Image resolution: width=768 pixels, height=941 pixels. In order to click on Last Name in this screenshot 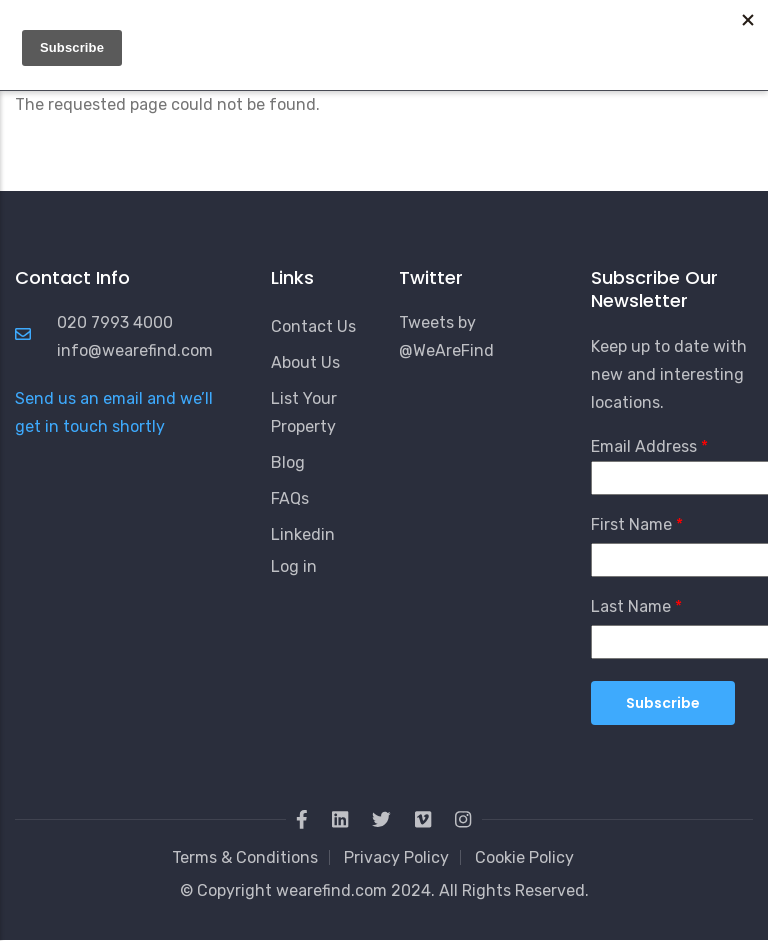, I will do `click(631, 606)`.